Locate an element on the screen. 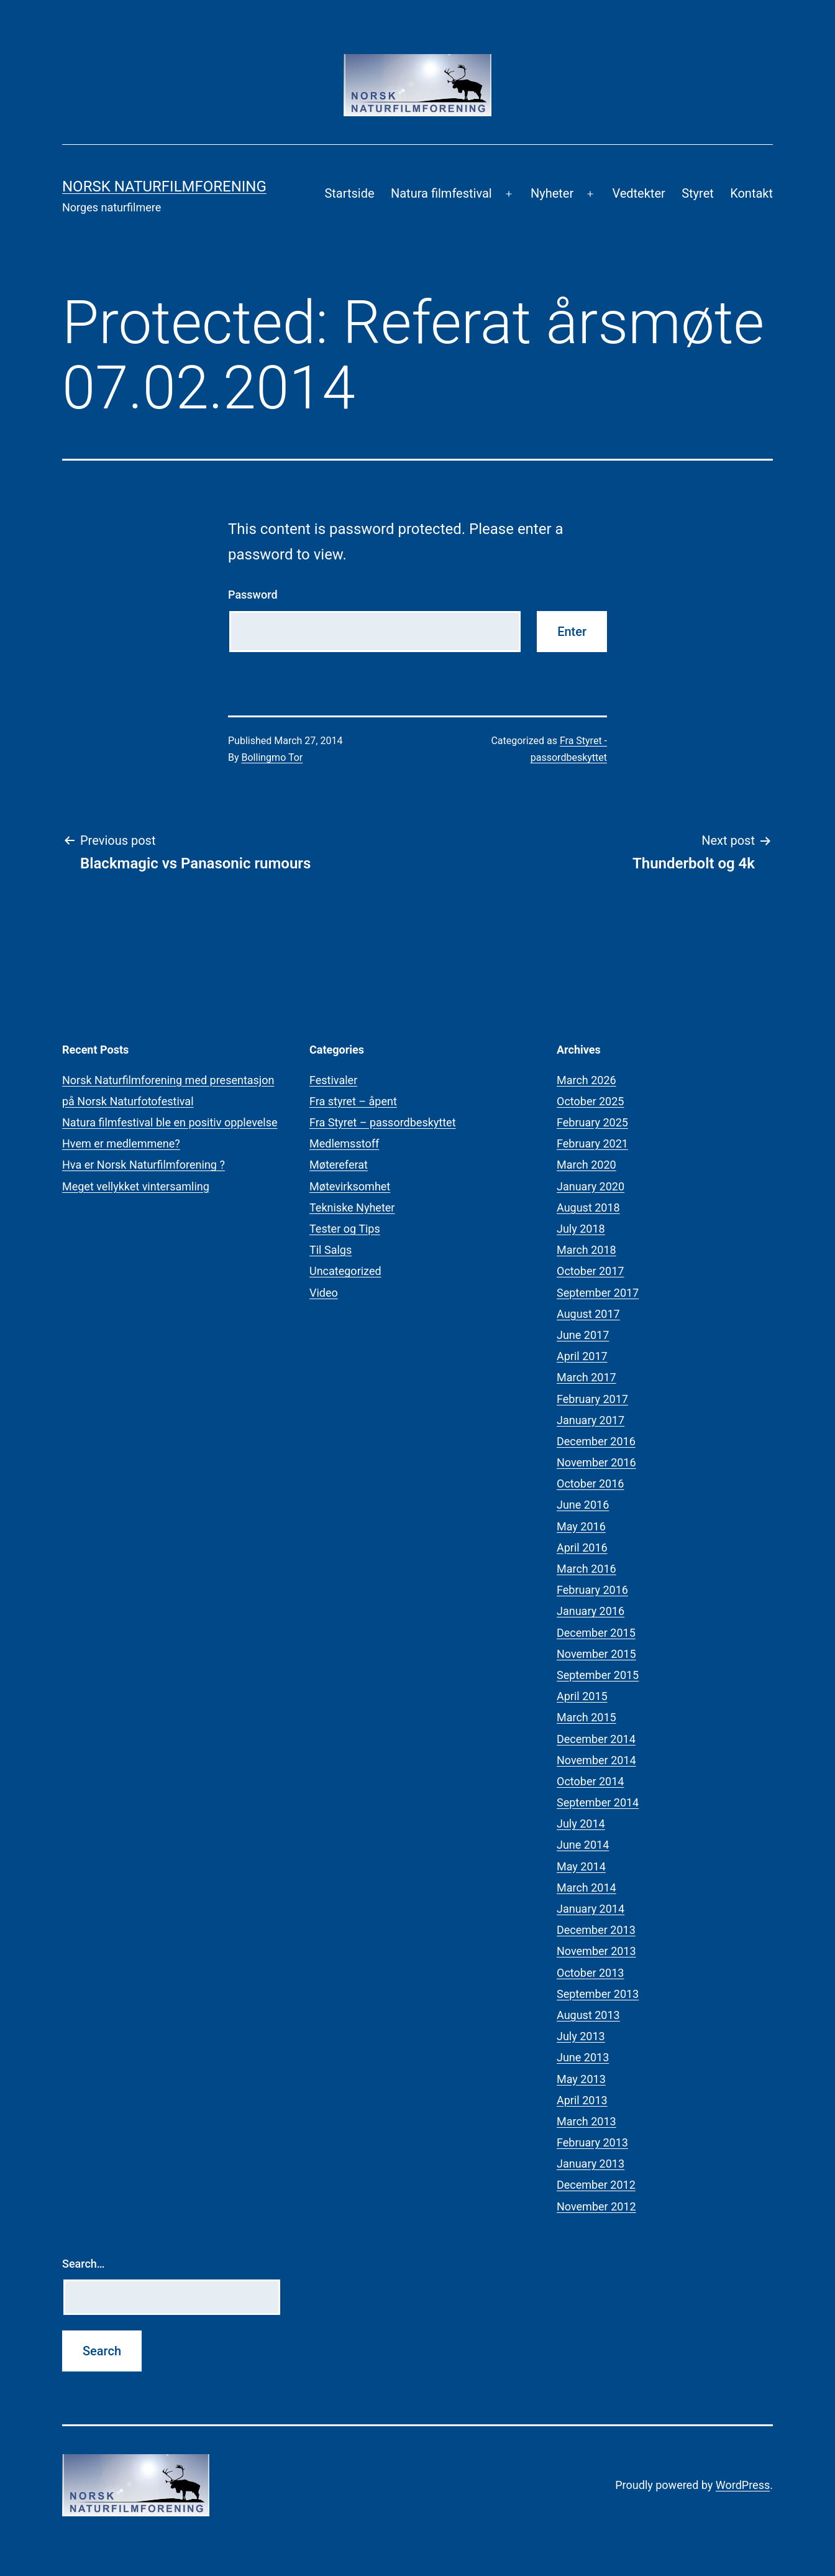 The image size is (835, 2576). Hvem er medlemmene? is located at coordinates (121, 1143).